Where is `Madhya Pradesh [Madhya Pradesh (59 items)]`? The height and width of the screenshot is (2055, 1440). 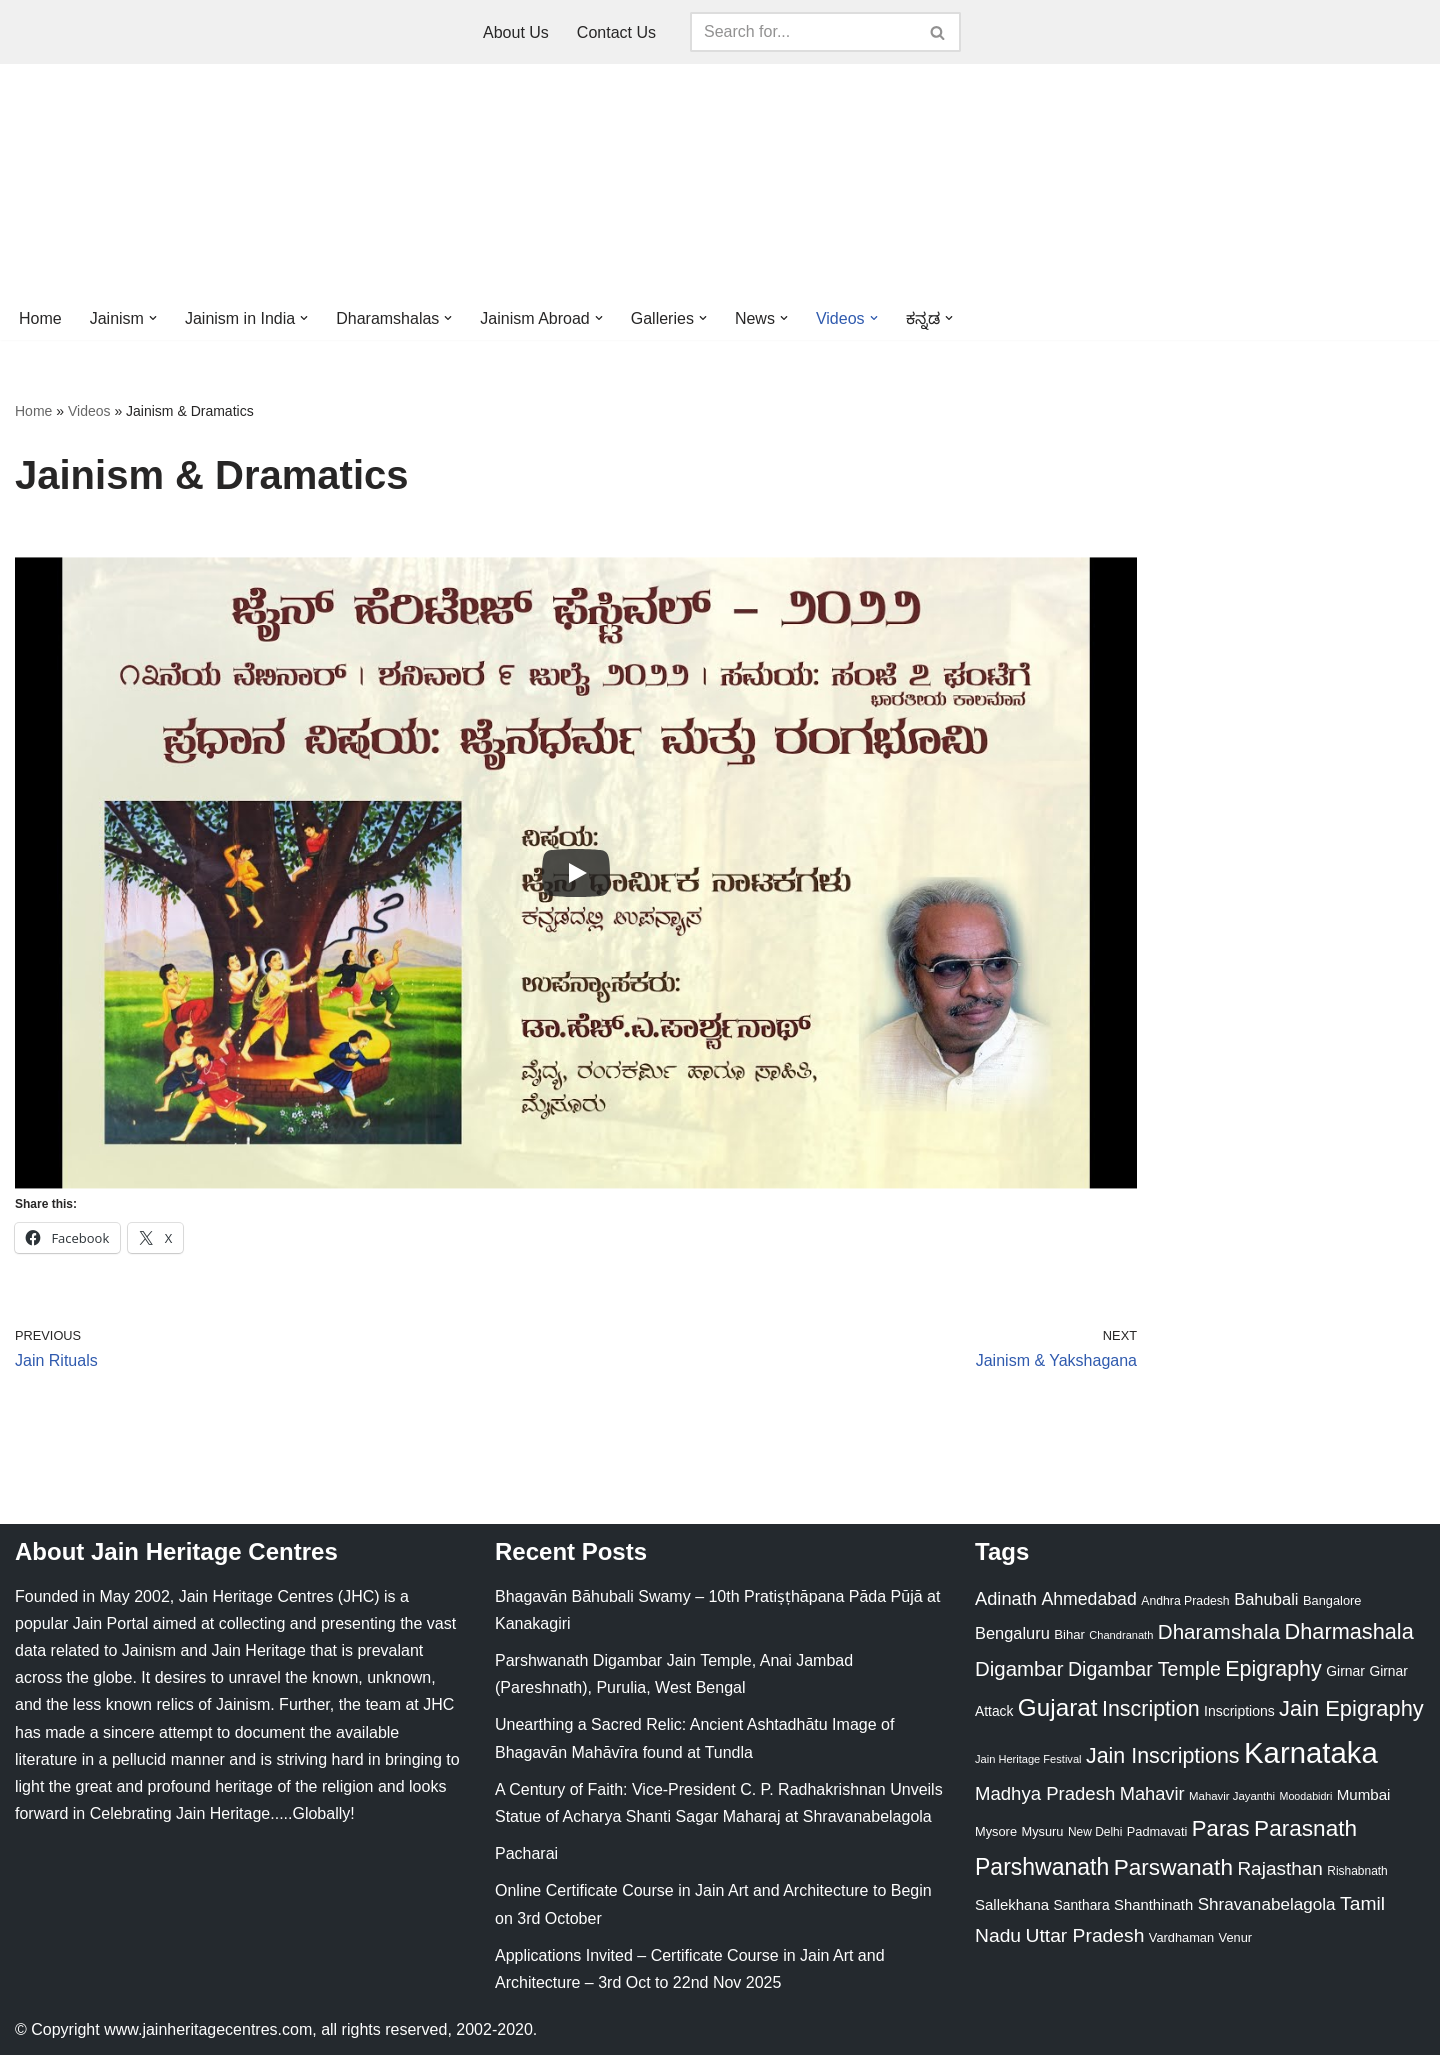 Madhya Pradesh [Madhya Pradesh (59 items)] is located at coordinates (1045, 1793).